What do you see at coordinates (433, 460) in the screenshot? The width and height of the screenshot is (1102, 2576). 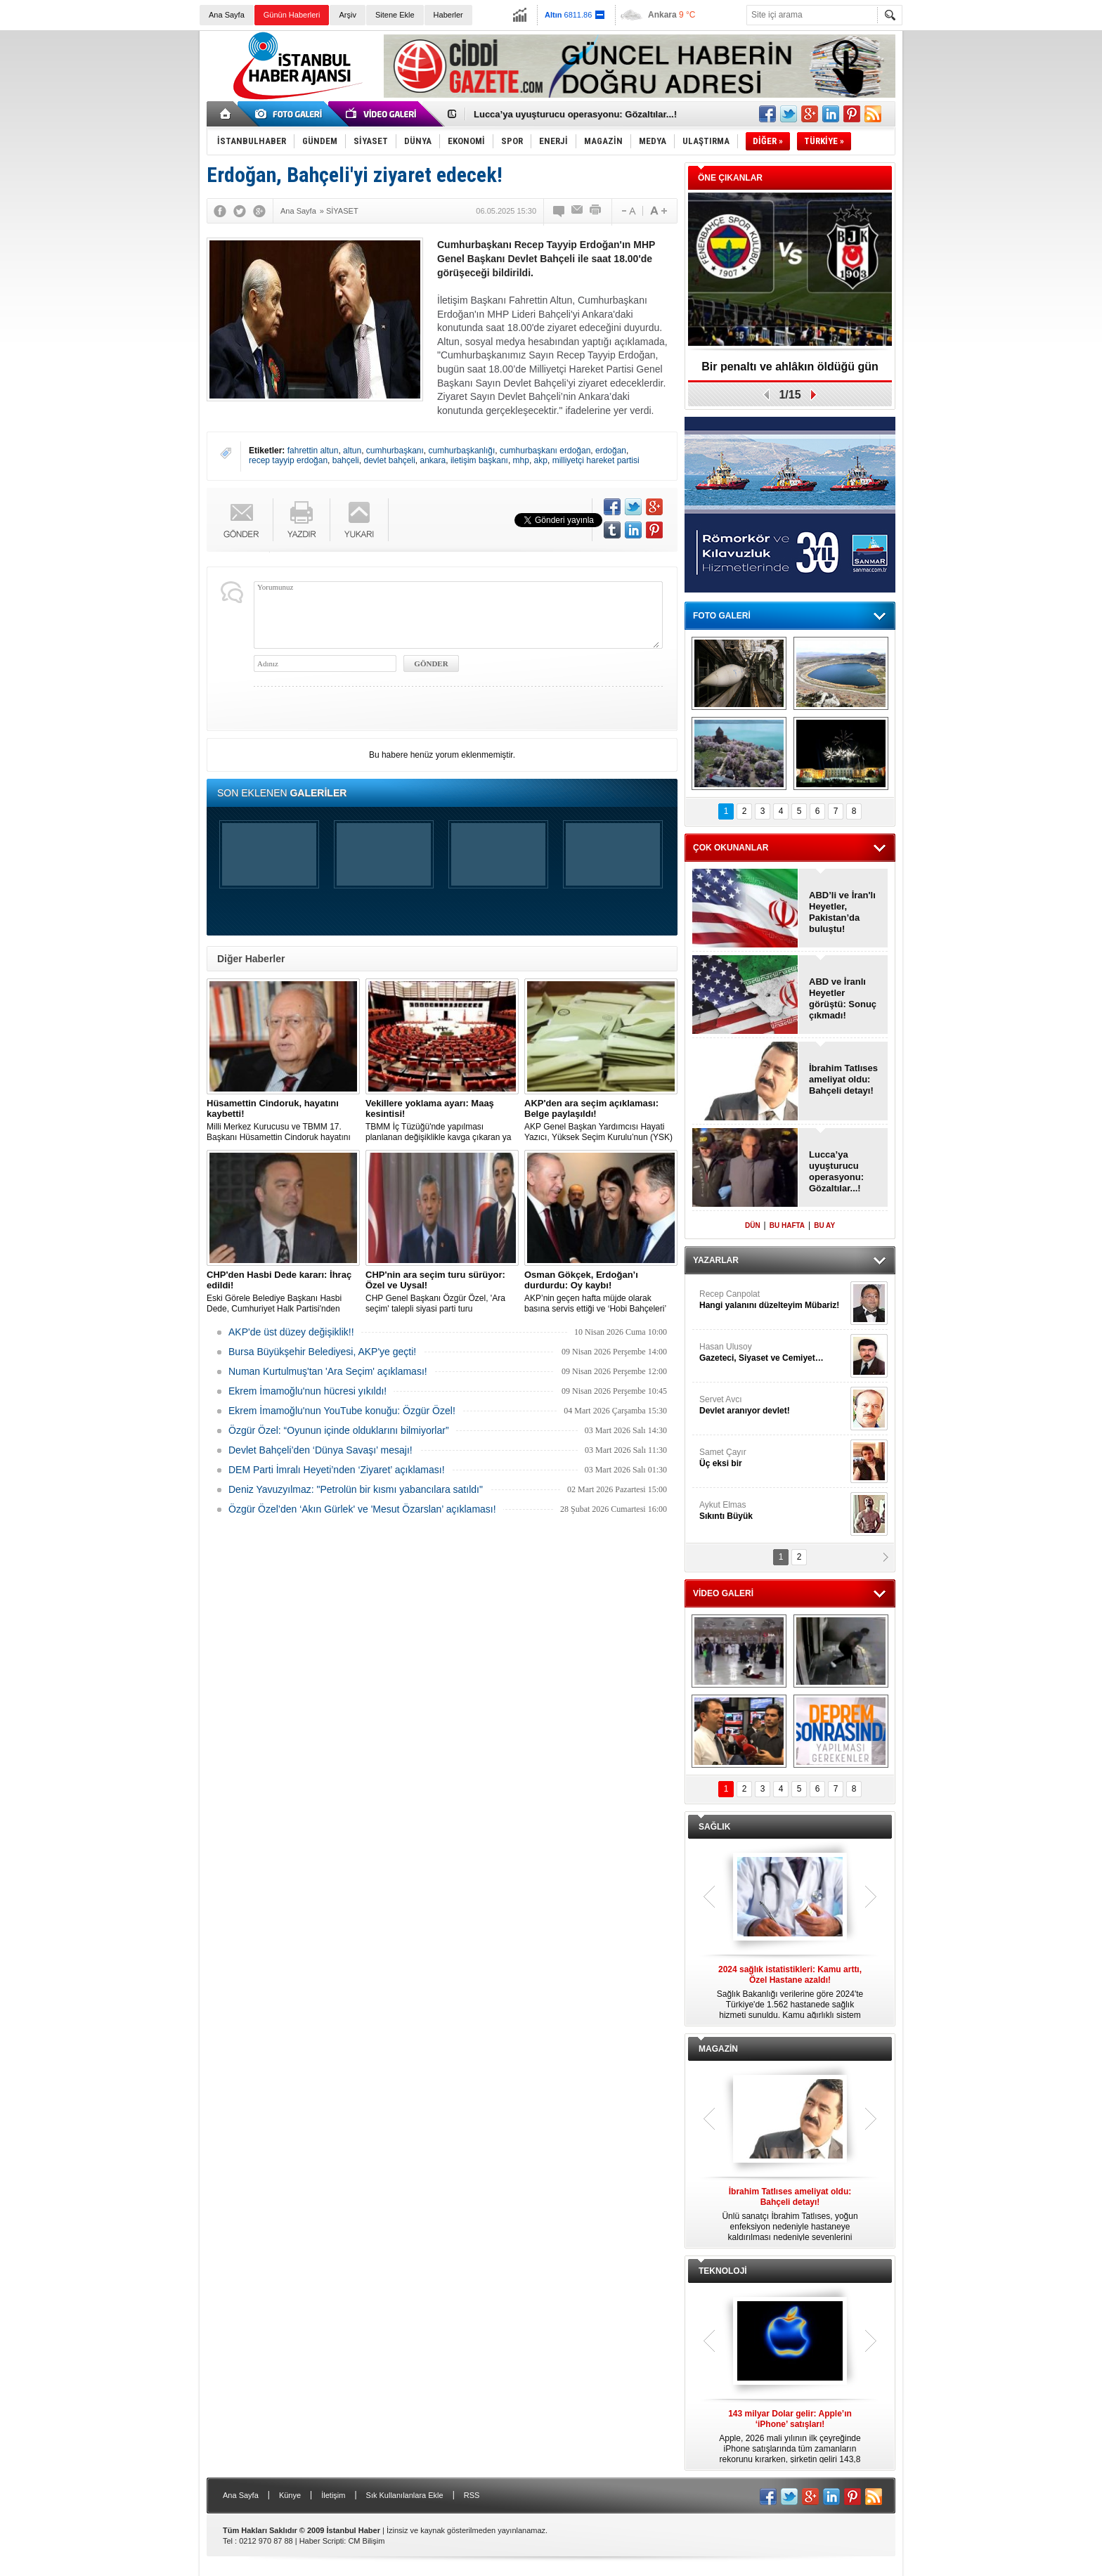 I see `ankara` at bounding box center [433, 460].